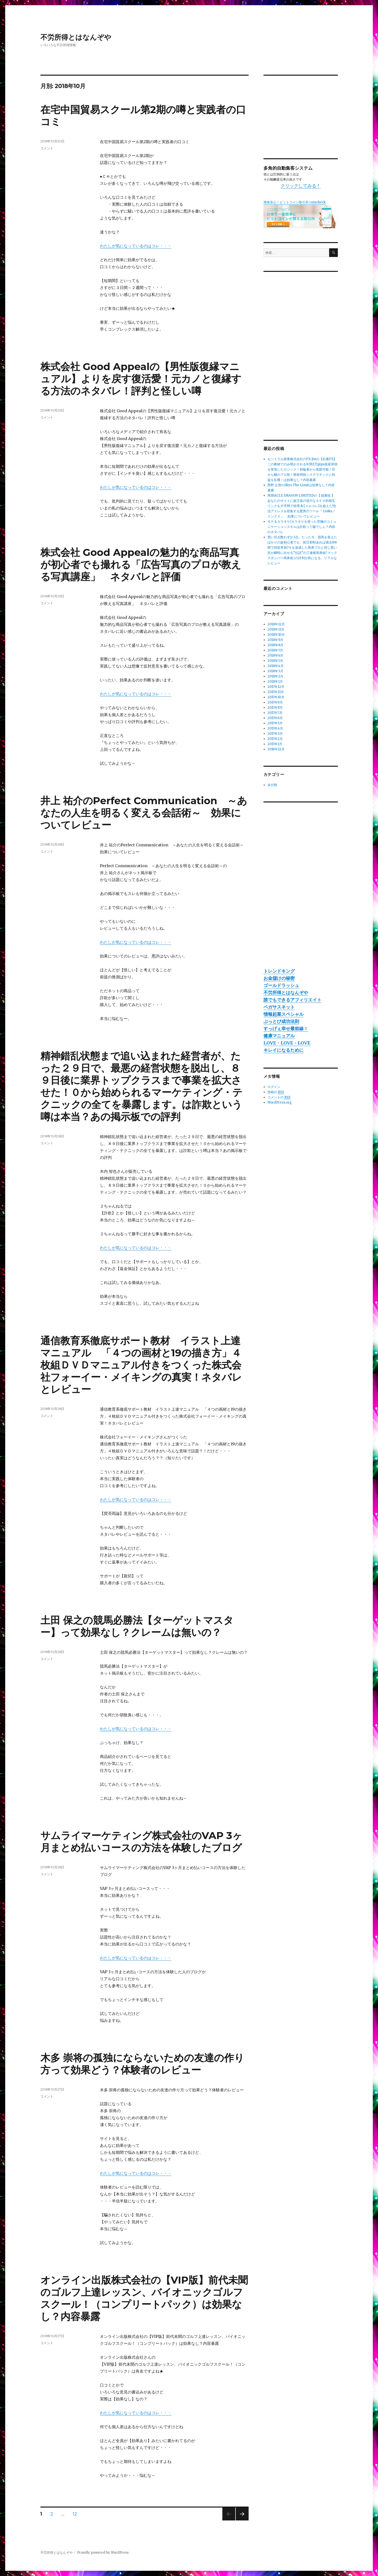 Image resolution: width=378 pixels, height=2576 pixels. What do you see at coordinates (144, 2298) in the screenshot?
I see `オンライン出版株式会社の【VIP版】前代未聞のゴルフ上達レッスン、バイオニックゴルフスクール！（コンプリートパック）は効果なし？内容暴露` at bounding box center [144, 2298].